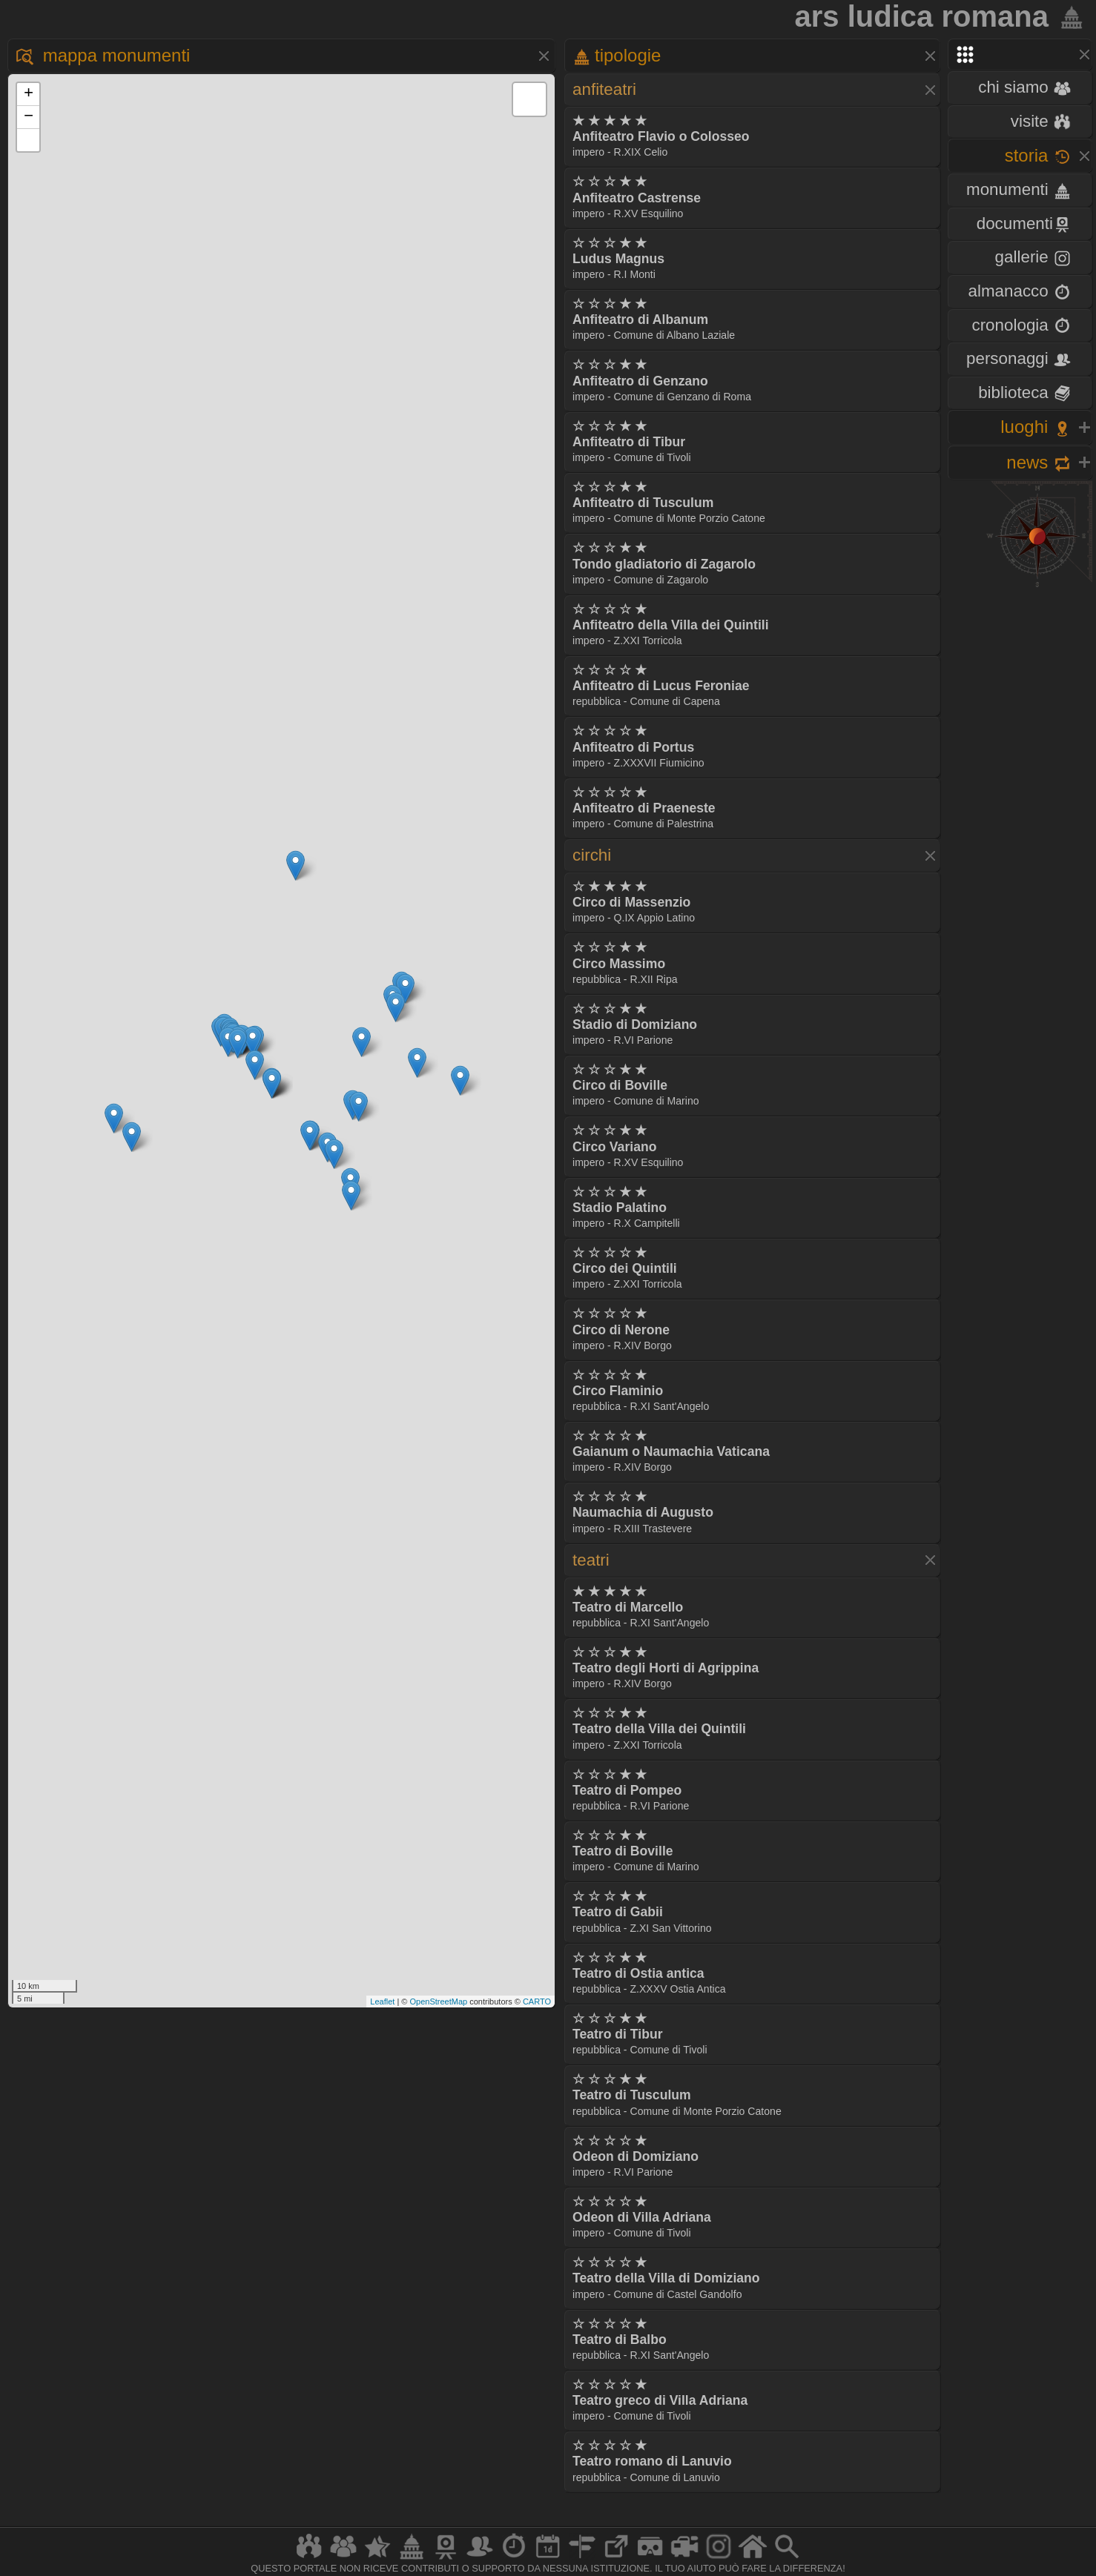 This screenshot has width=1096, height=2576. What do you see at coordinates (382, 2001) in the screenshot?
I see `Leaflet` at bounding box center [382, 2001].